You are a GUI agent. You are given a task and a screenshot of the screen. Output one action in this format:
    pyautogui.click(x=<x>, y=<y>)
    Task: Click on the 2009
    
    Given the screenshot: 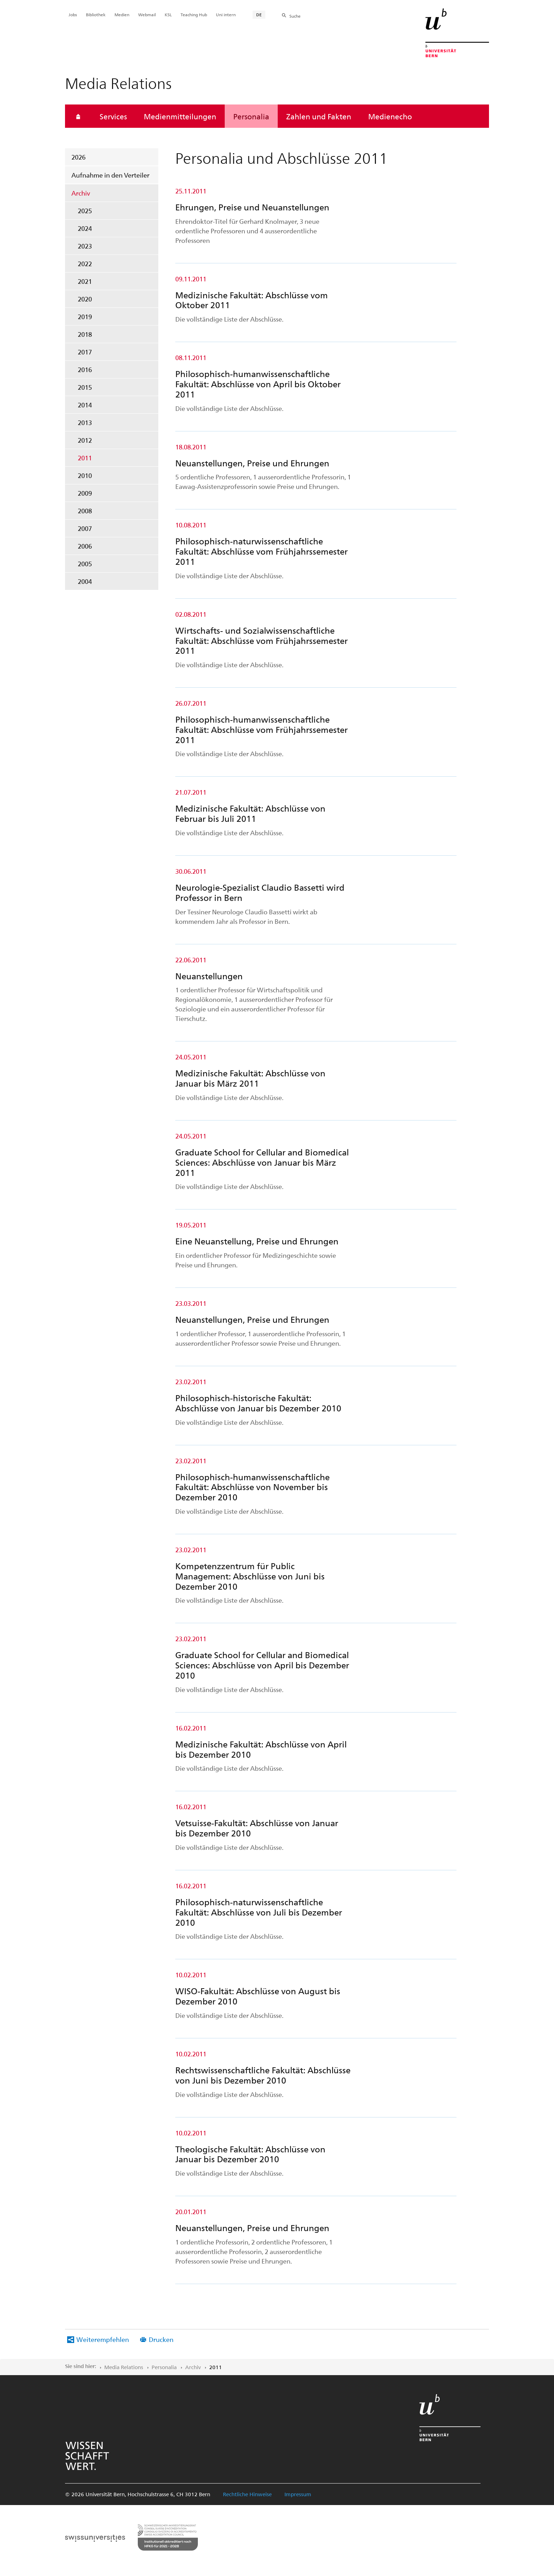 What is the action you would take?
    pyautogui.click(x=85, y=493)
    